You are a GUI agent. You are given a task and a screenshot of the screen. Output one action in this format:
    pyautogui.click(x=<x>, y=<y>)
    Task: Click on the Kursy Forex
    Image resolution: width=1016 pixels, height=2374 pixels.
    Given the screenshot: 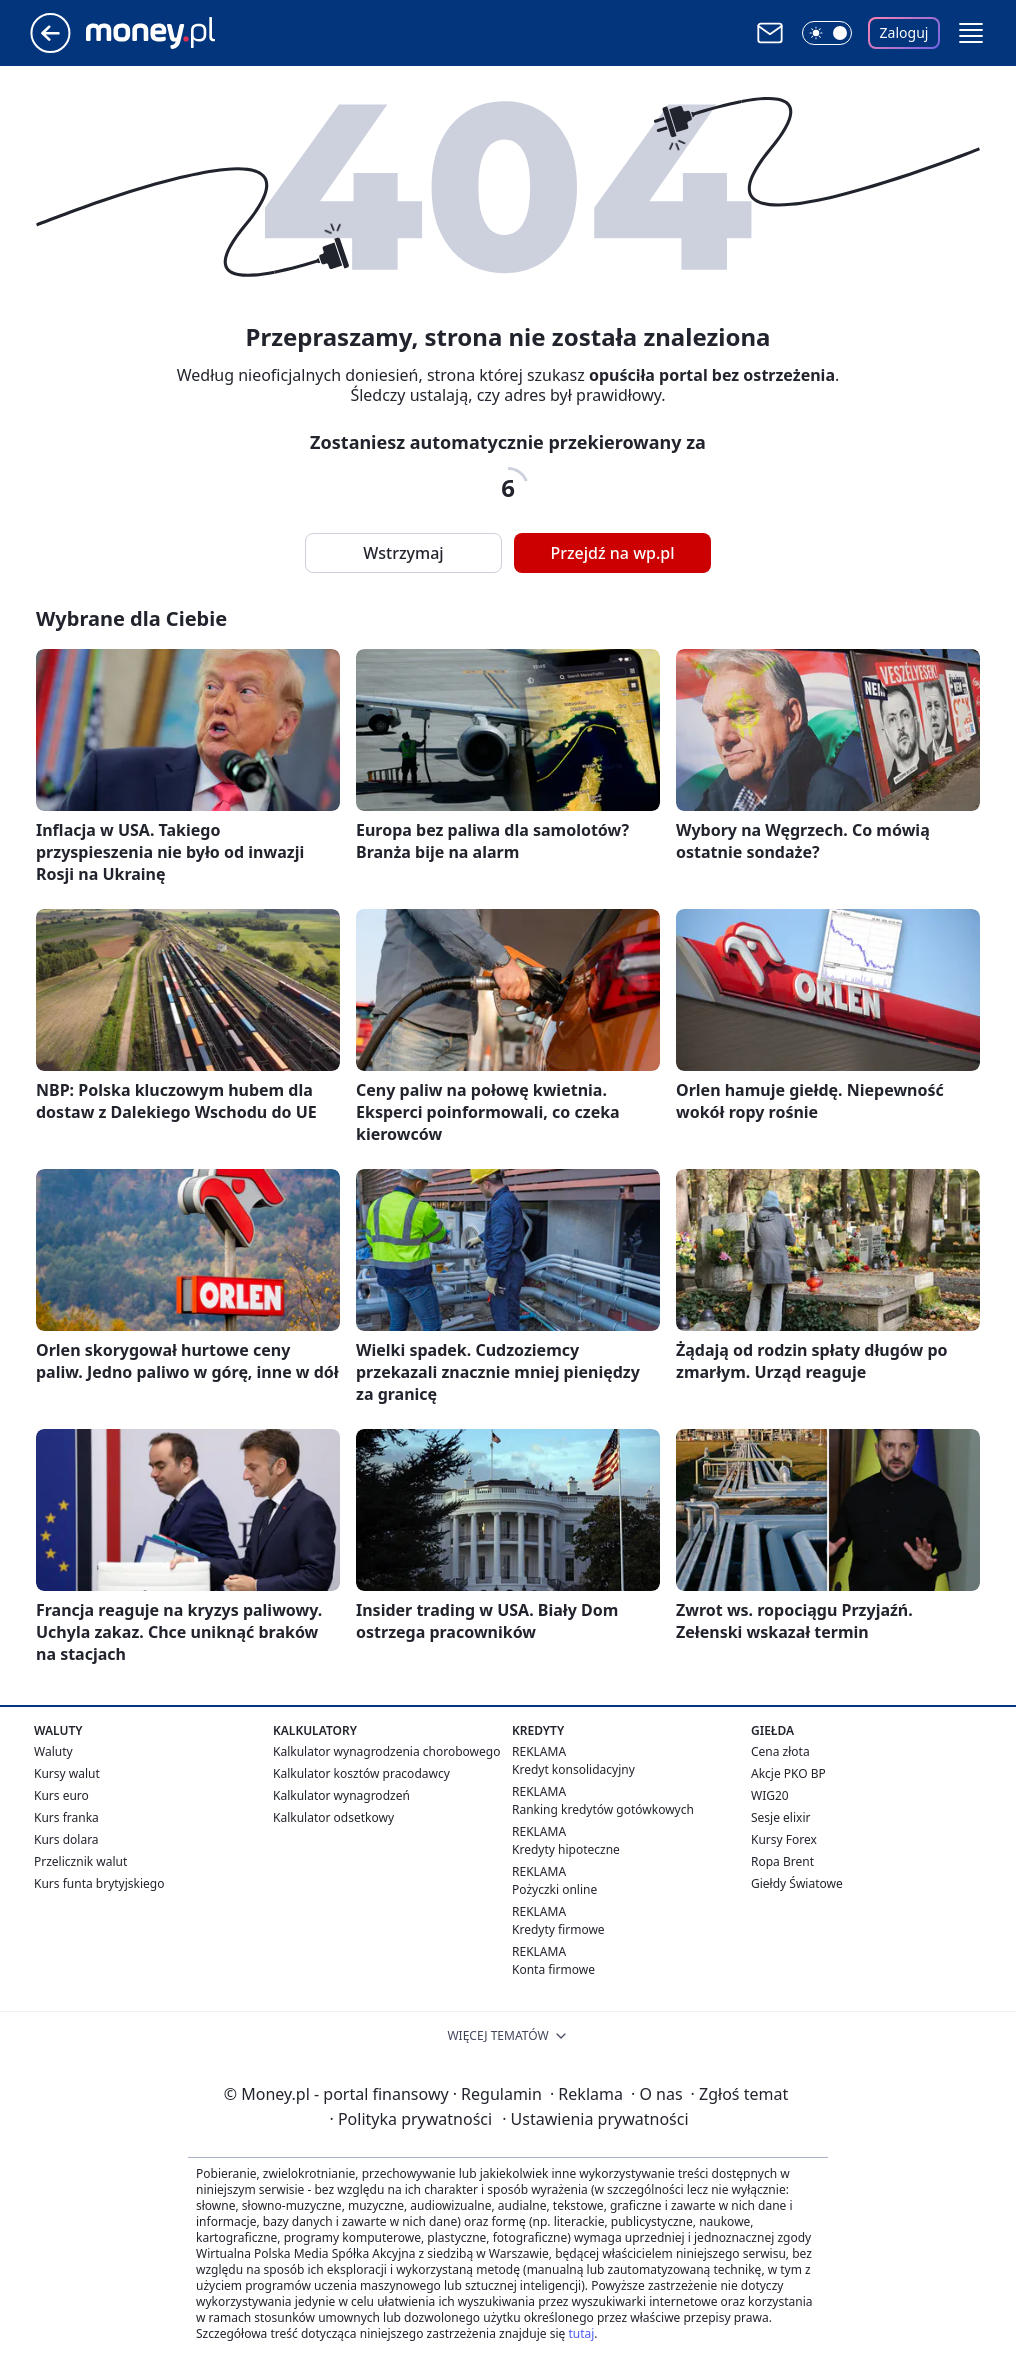 What is the action you would take?
    pyautogui.click(x=784, y=1839)
    